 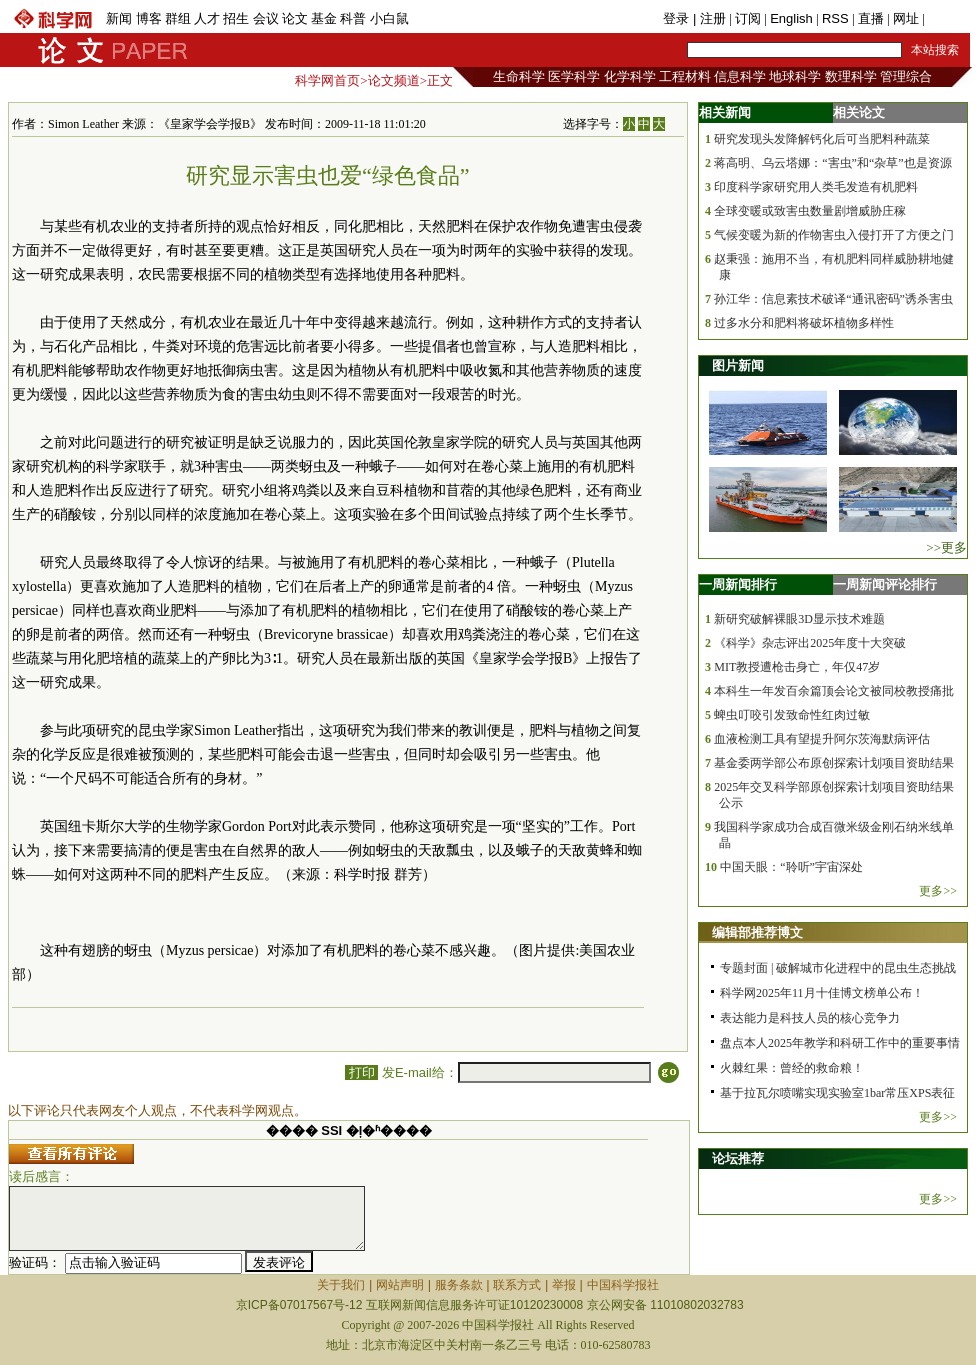 What do you see at coordinates (810, 211) in the screenshot?
I see `全球变暖或致害虫数量剧增威胁庄稼` at bounding box center [810, 211].